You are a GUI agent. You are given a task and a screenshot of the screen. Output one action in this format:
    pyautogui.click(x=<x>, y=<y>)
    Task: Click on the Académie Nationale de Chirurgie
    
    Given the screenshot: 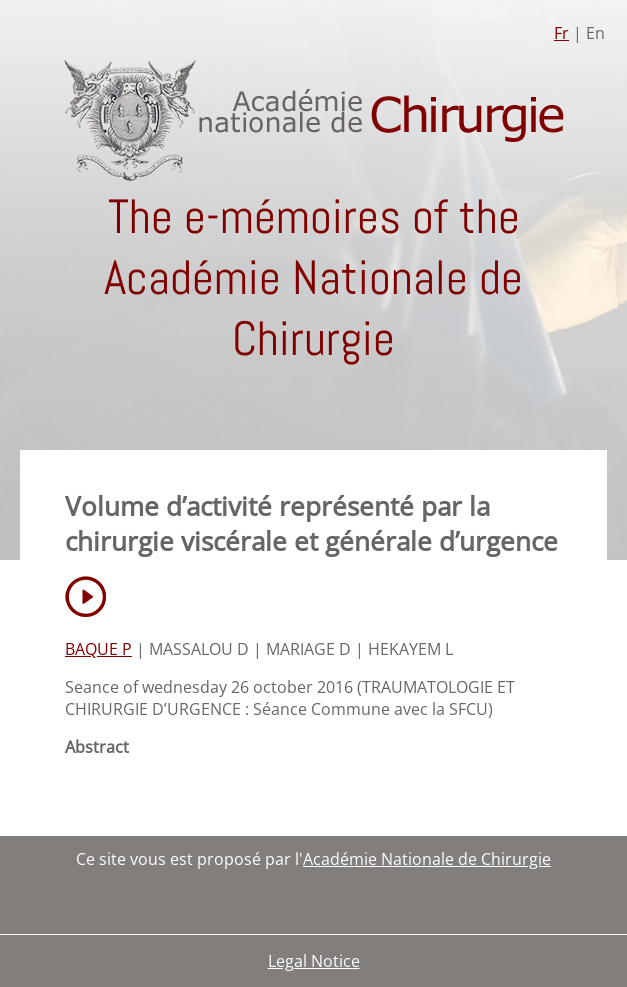 What is the action you would take?
    pyautogui.click(x=427, y=859)
    